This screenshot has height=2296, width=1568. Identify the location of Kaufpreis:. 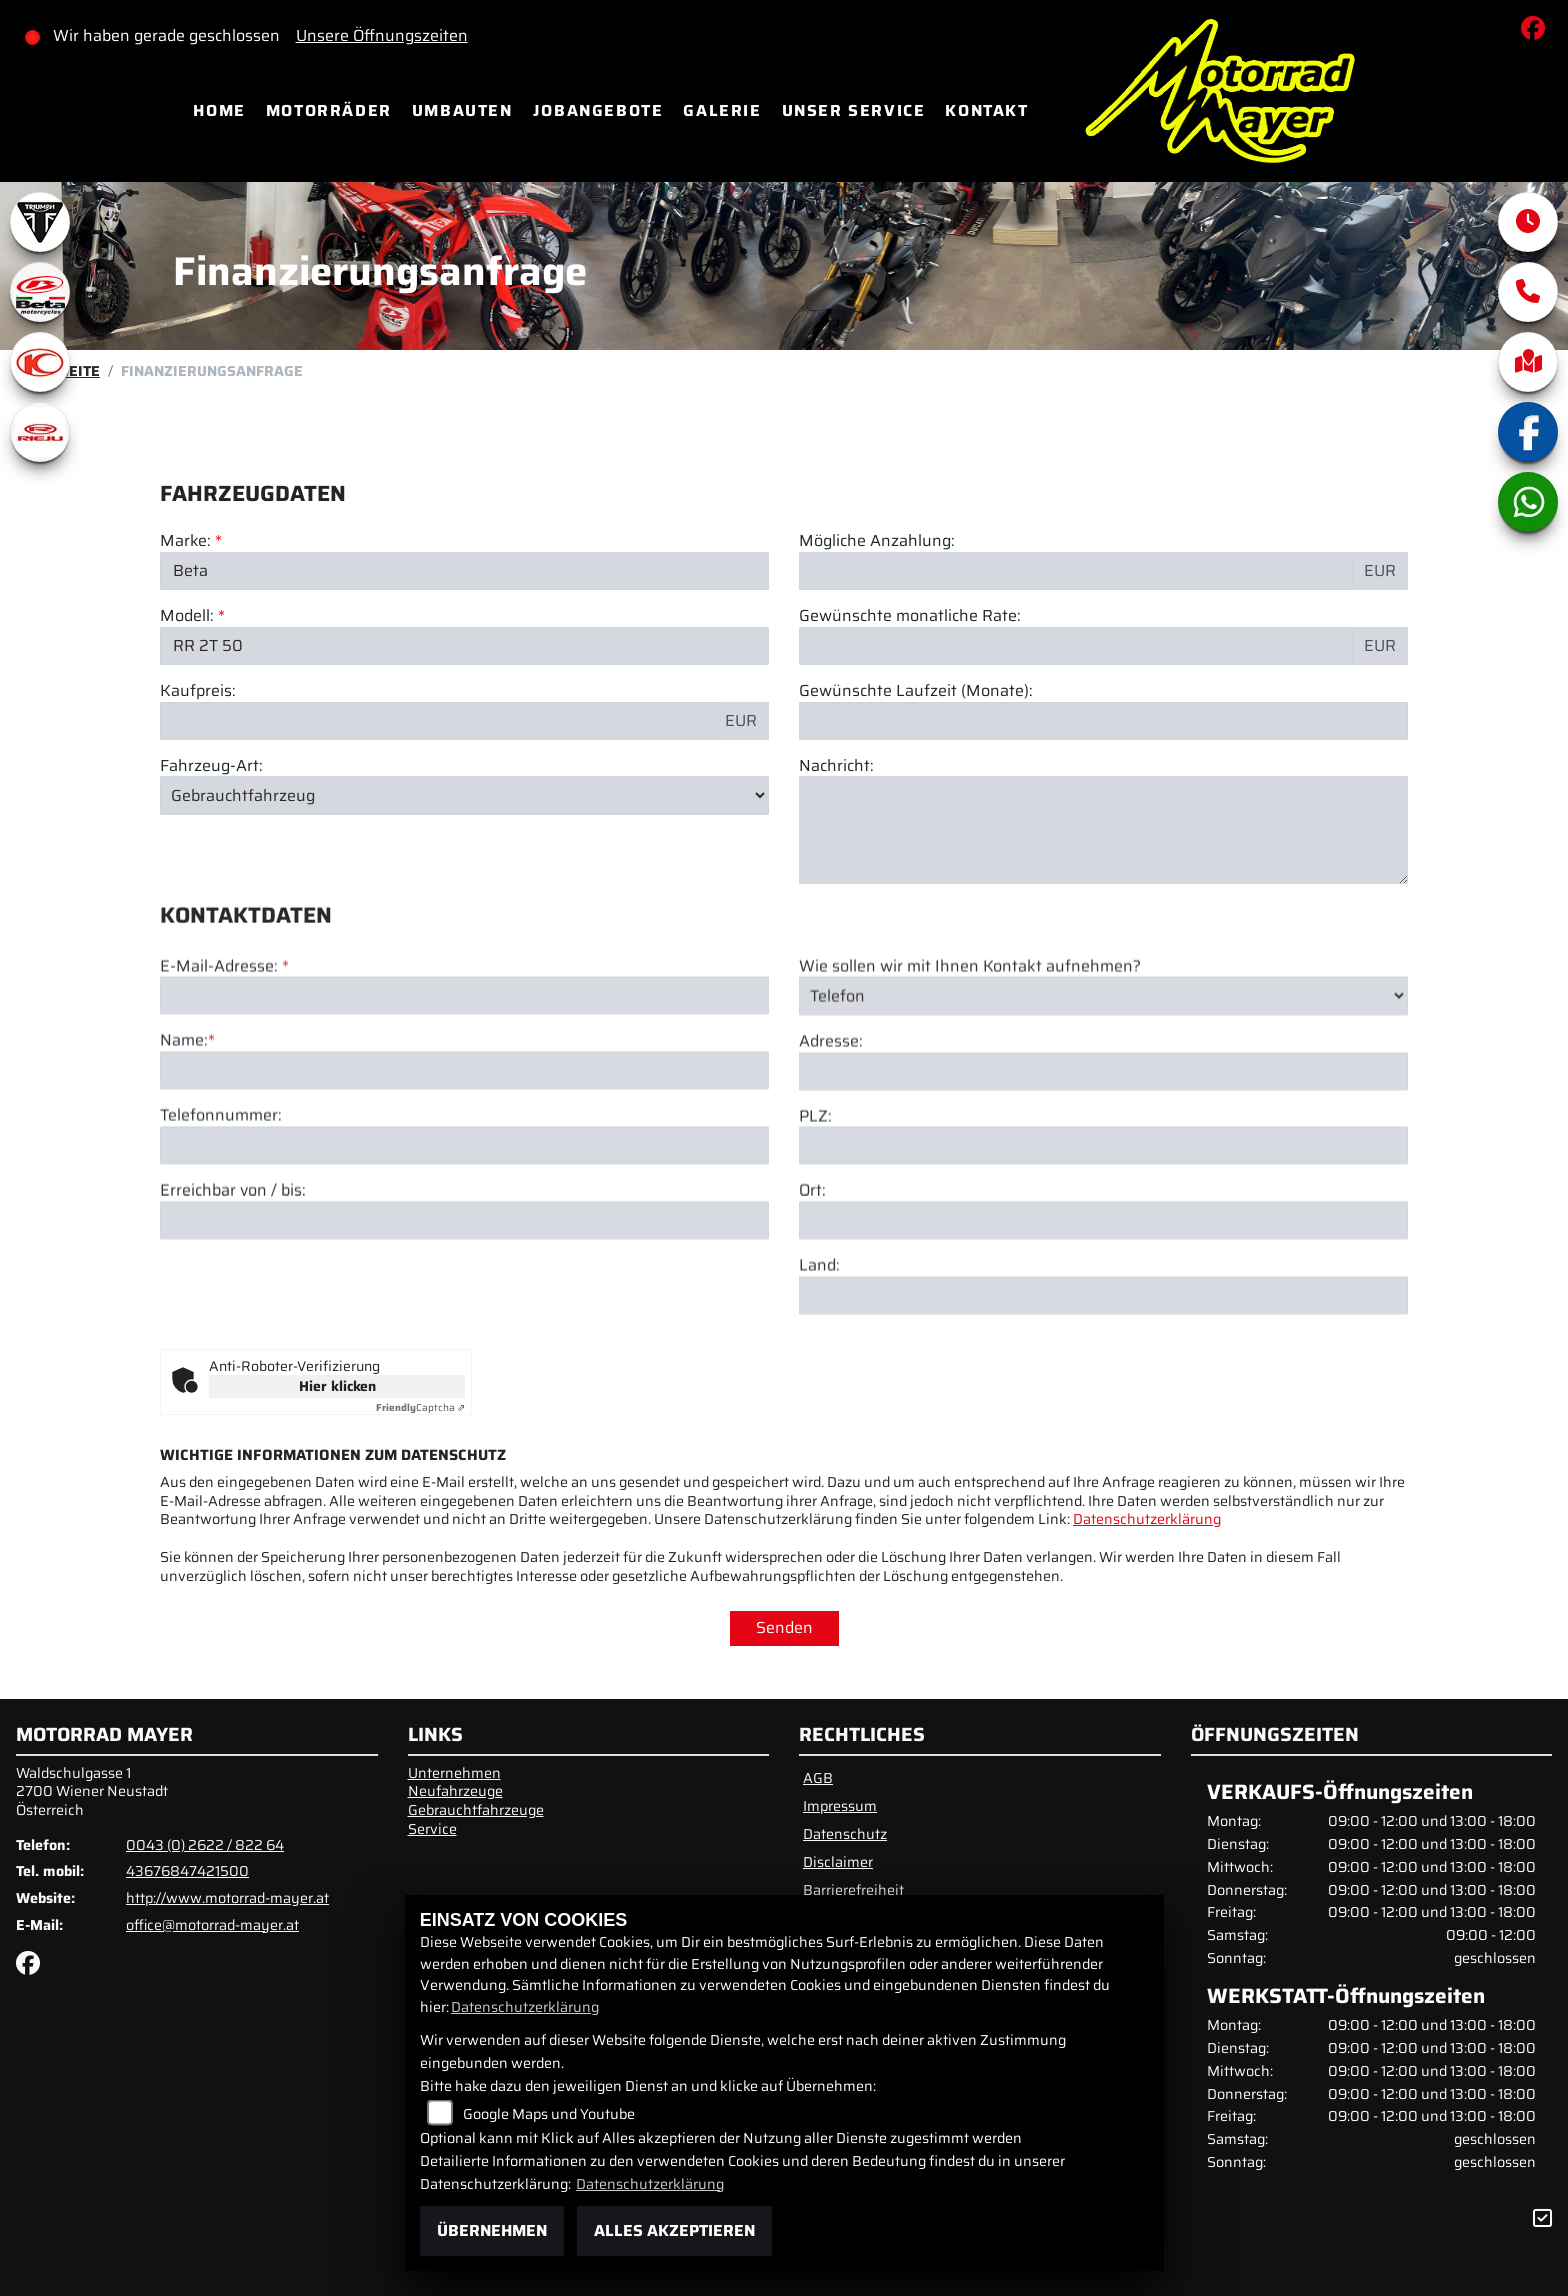
(198, 691).